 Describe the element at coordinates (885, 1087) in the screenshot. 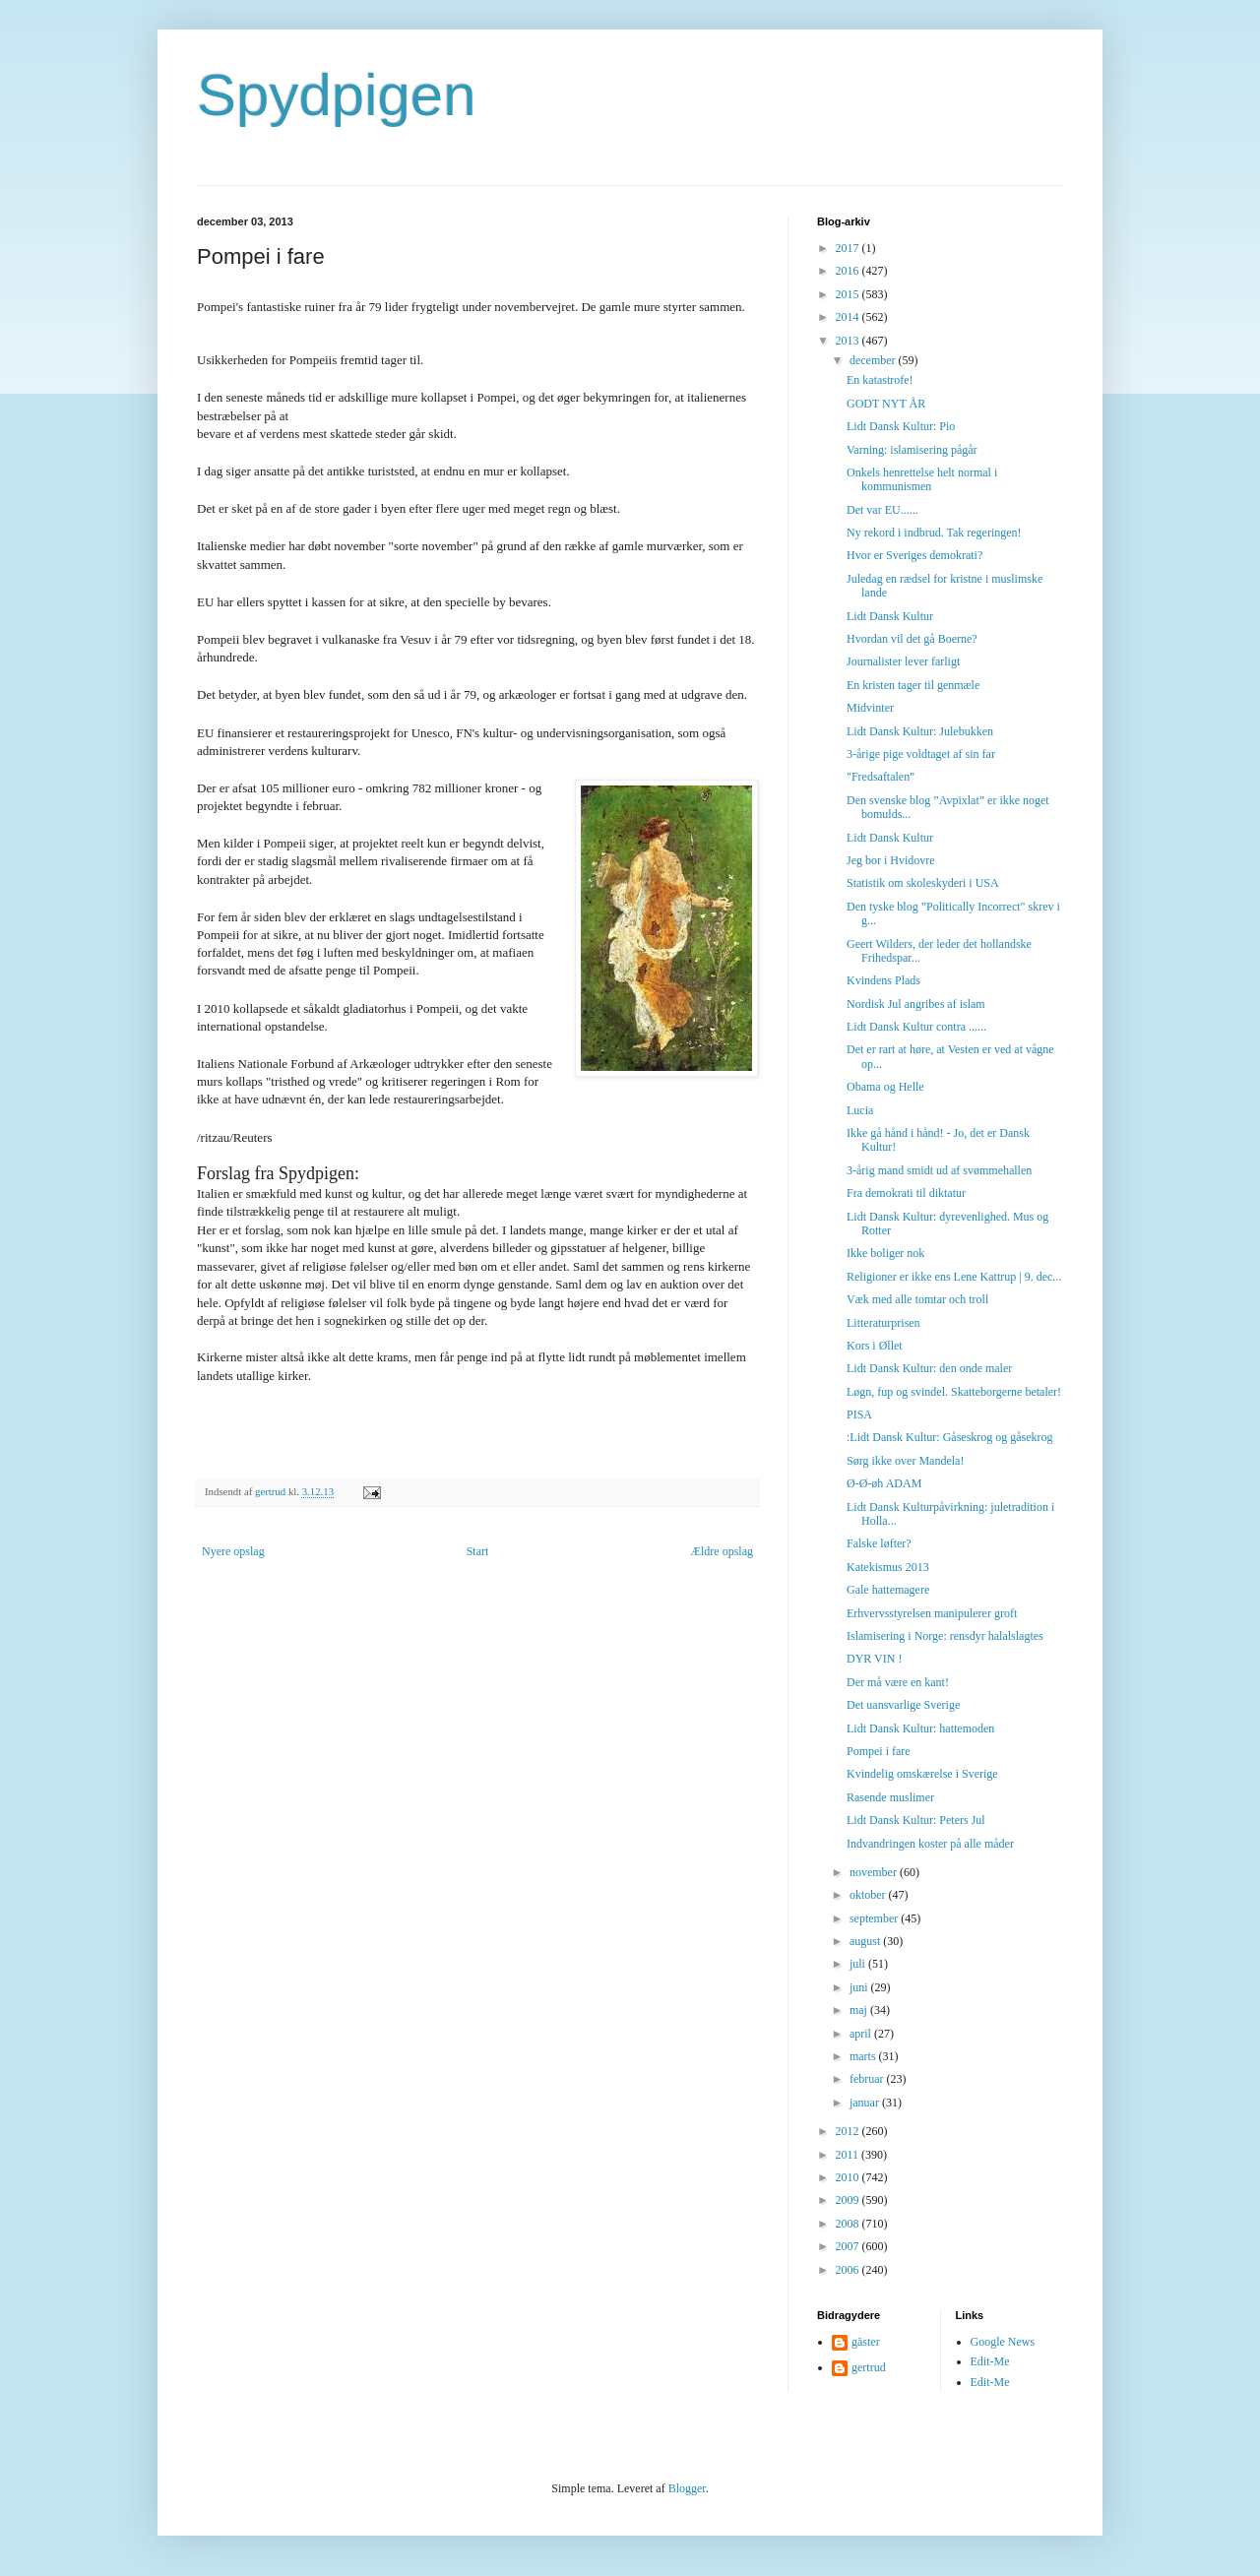

I see `Obama og Helle` at that location.